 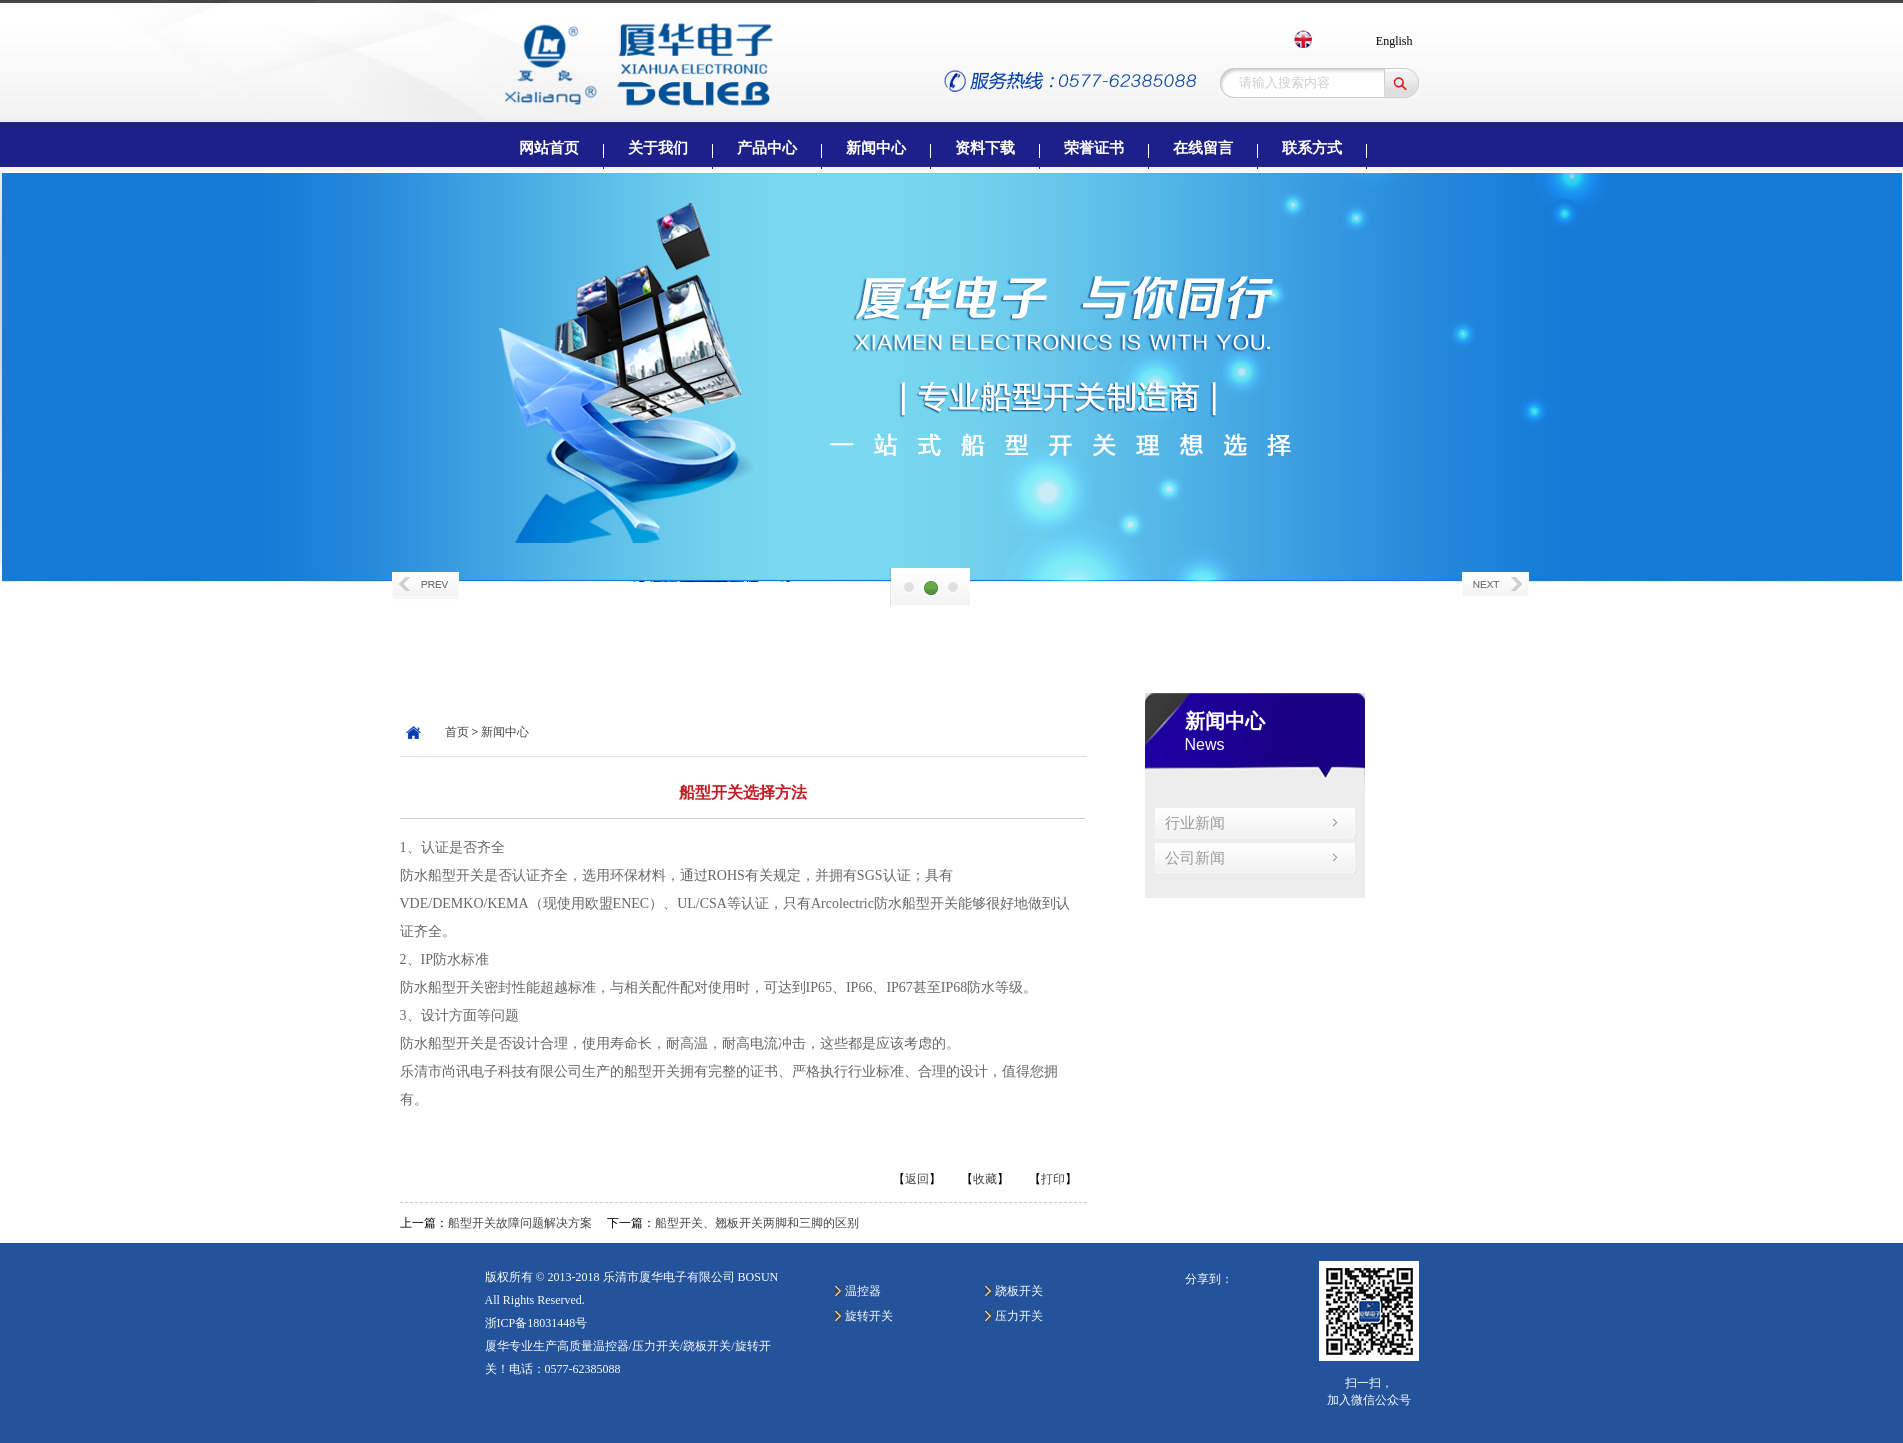 What do you see at coordinates (869, 1316) in the screenshot?
I see `旋转开关` at bounding box center [869, 1316].